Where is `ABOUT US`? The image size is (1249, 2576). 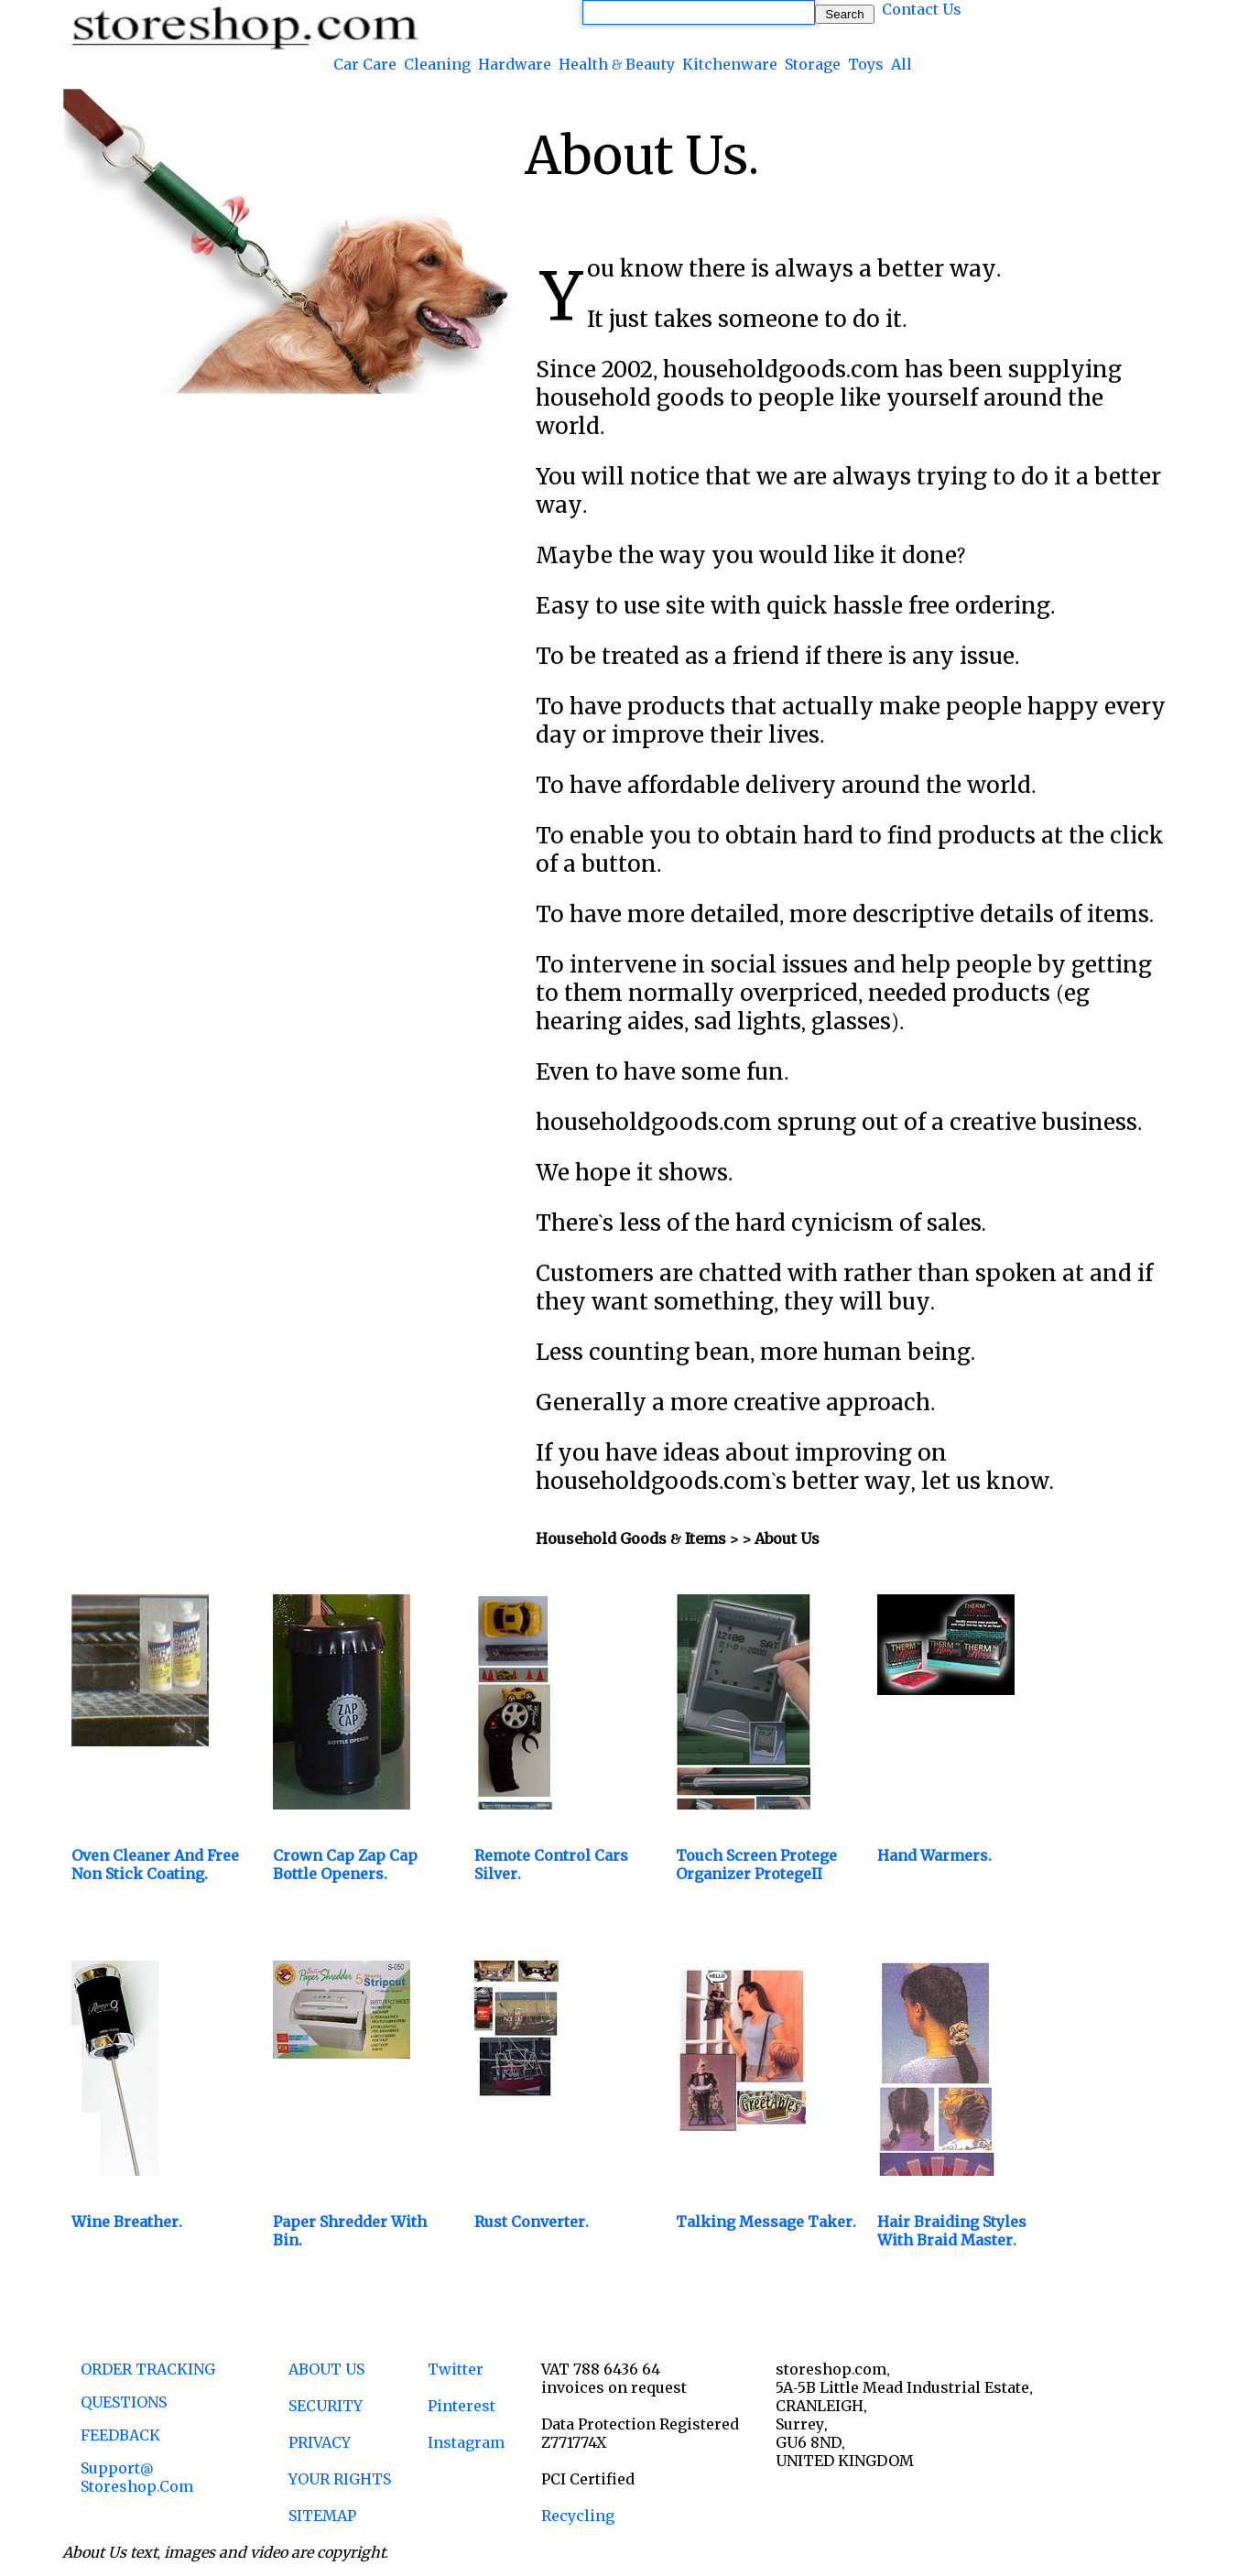 ABOUT US is located at coordinates (326, 2369).